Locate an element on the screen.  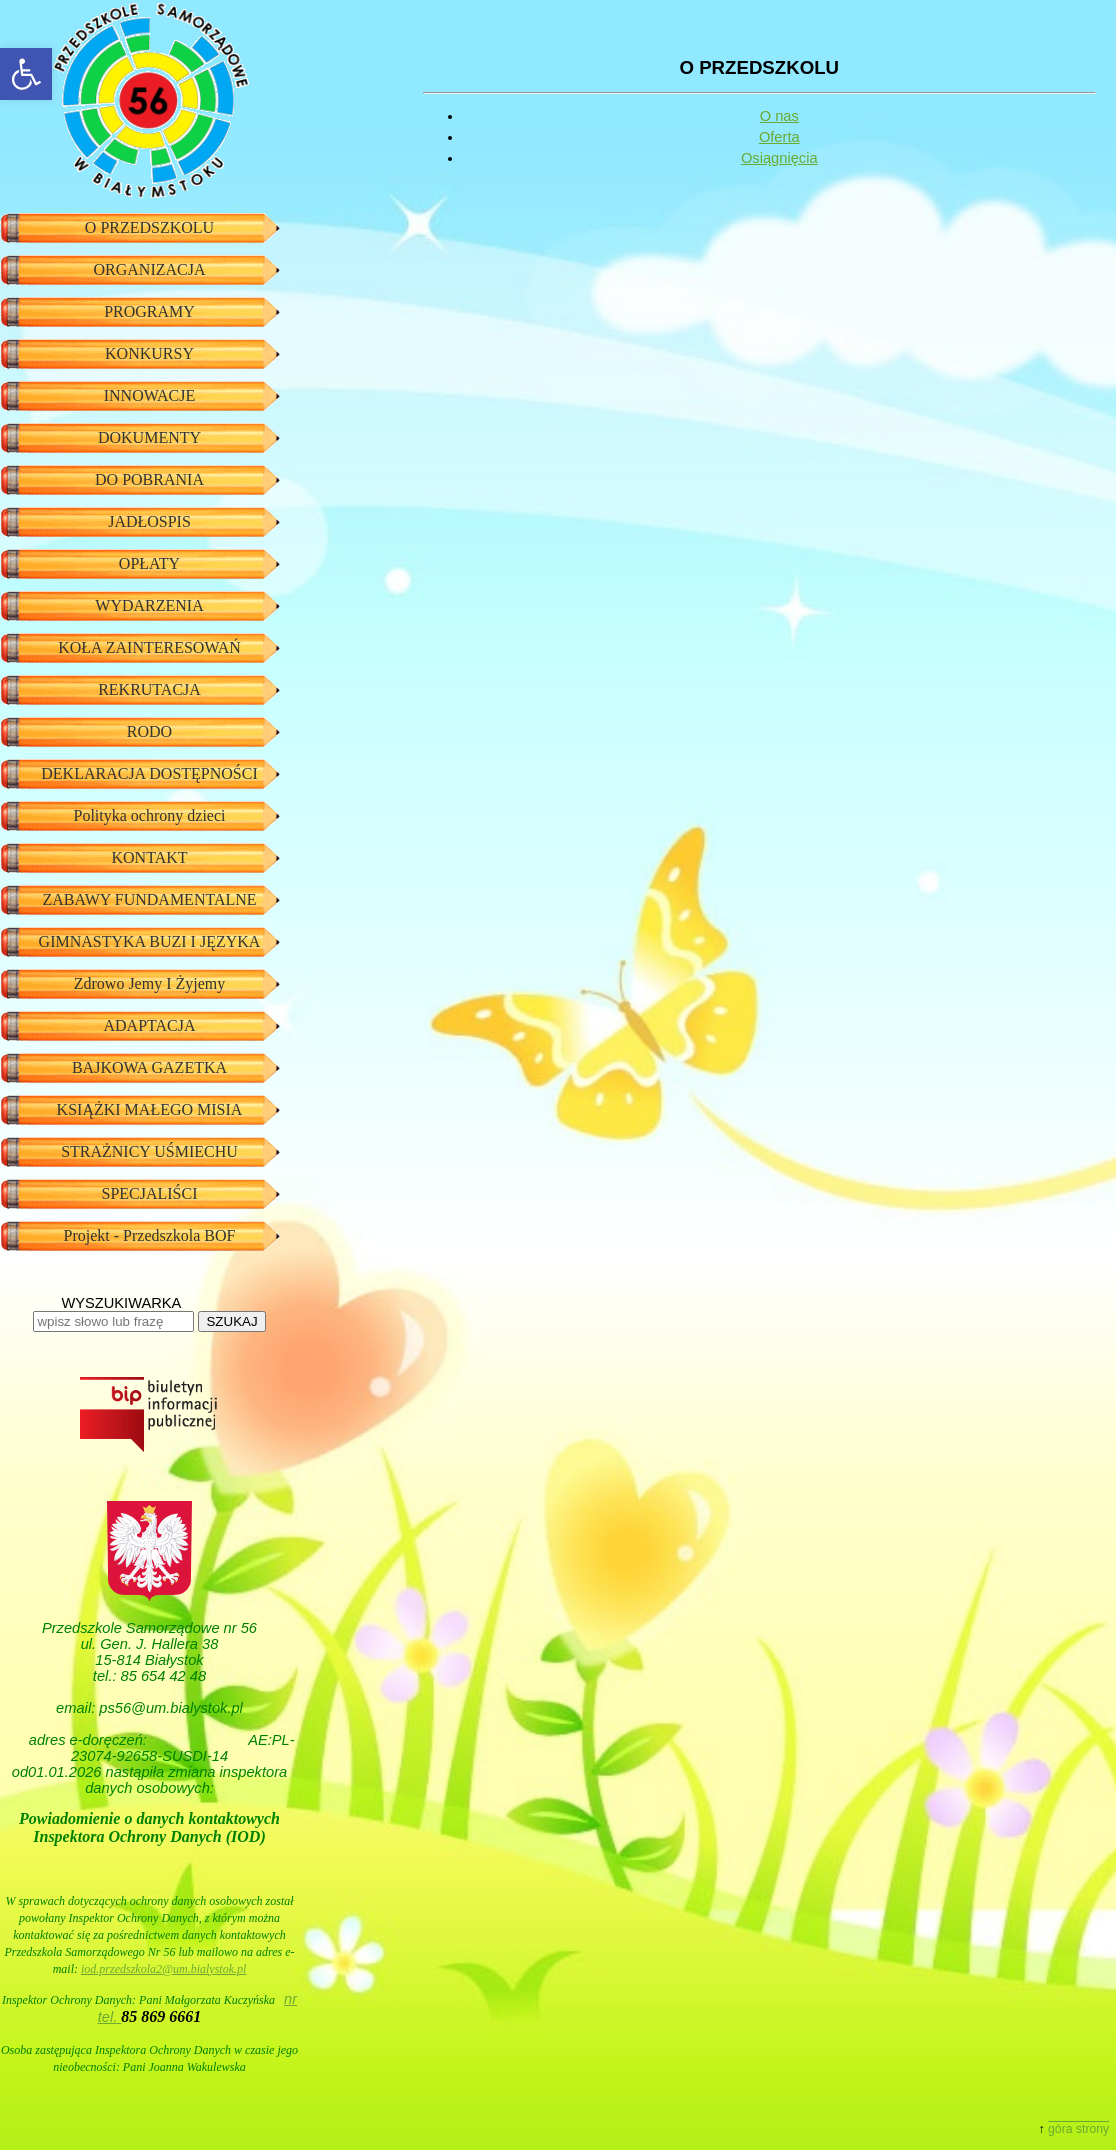
JADŁOSPIS is located at coordinates (149, 521).